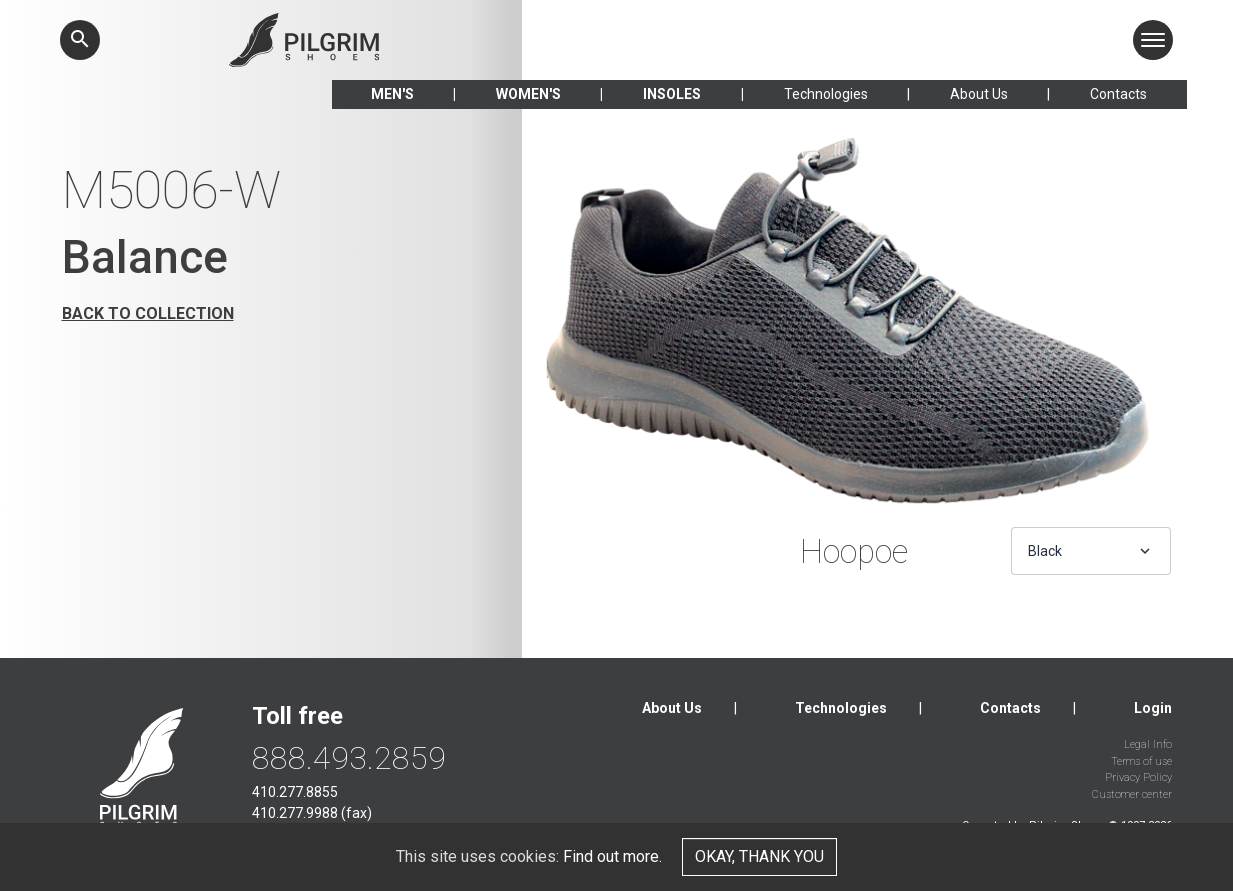  Describe the element at coordinates (1132, 794) in the screenshot. I see `Customer center` at that location.